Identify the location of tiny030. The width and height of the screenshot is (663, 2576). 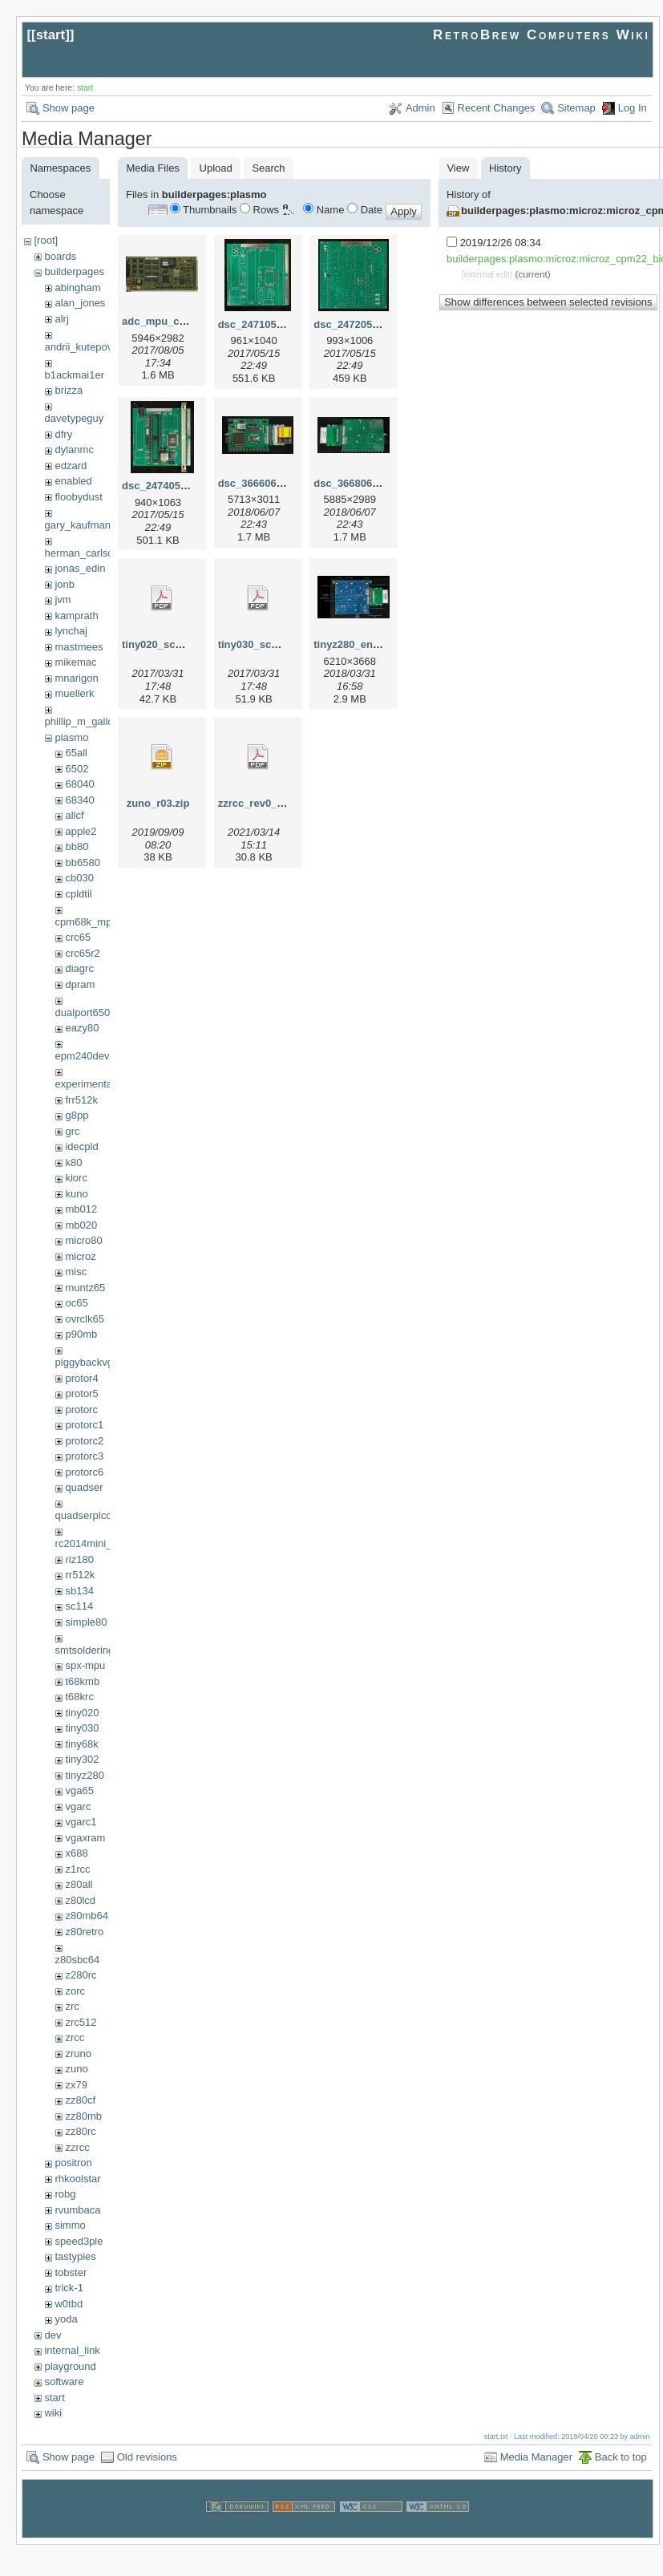
(82, 1728).